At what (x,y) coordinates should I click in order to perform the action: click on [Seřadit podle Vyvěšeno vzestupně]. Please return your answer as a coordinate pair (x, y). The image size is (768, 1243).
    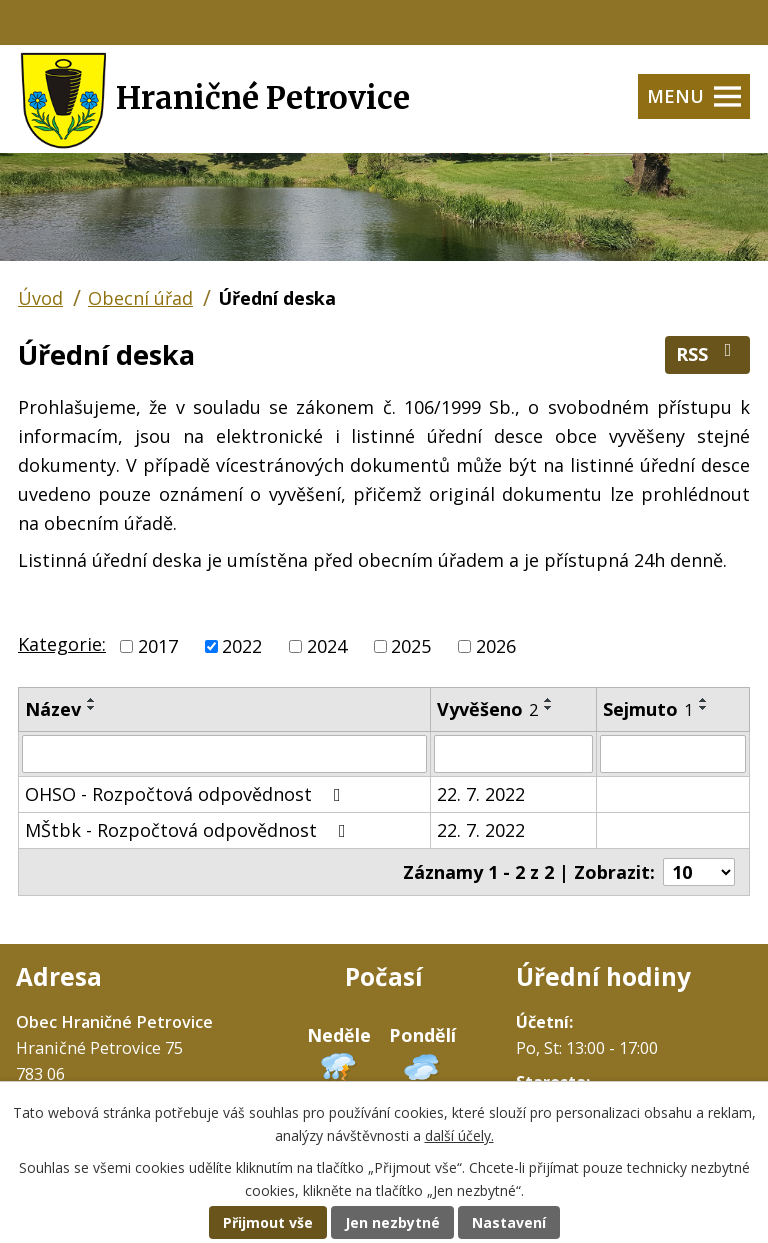
    Looking at the image, I should click on (549, 700).